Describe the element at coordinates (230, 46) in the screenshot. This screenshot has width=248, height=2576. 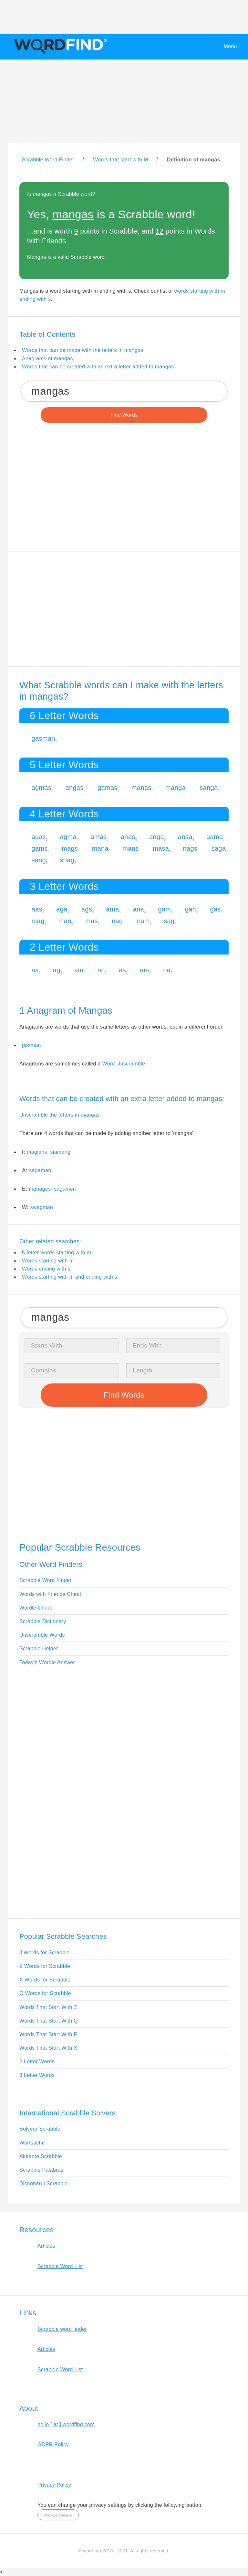
I see `Menu` at that location.